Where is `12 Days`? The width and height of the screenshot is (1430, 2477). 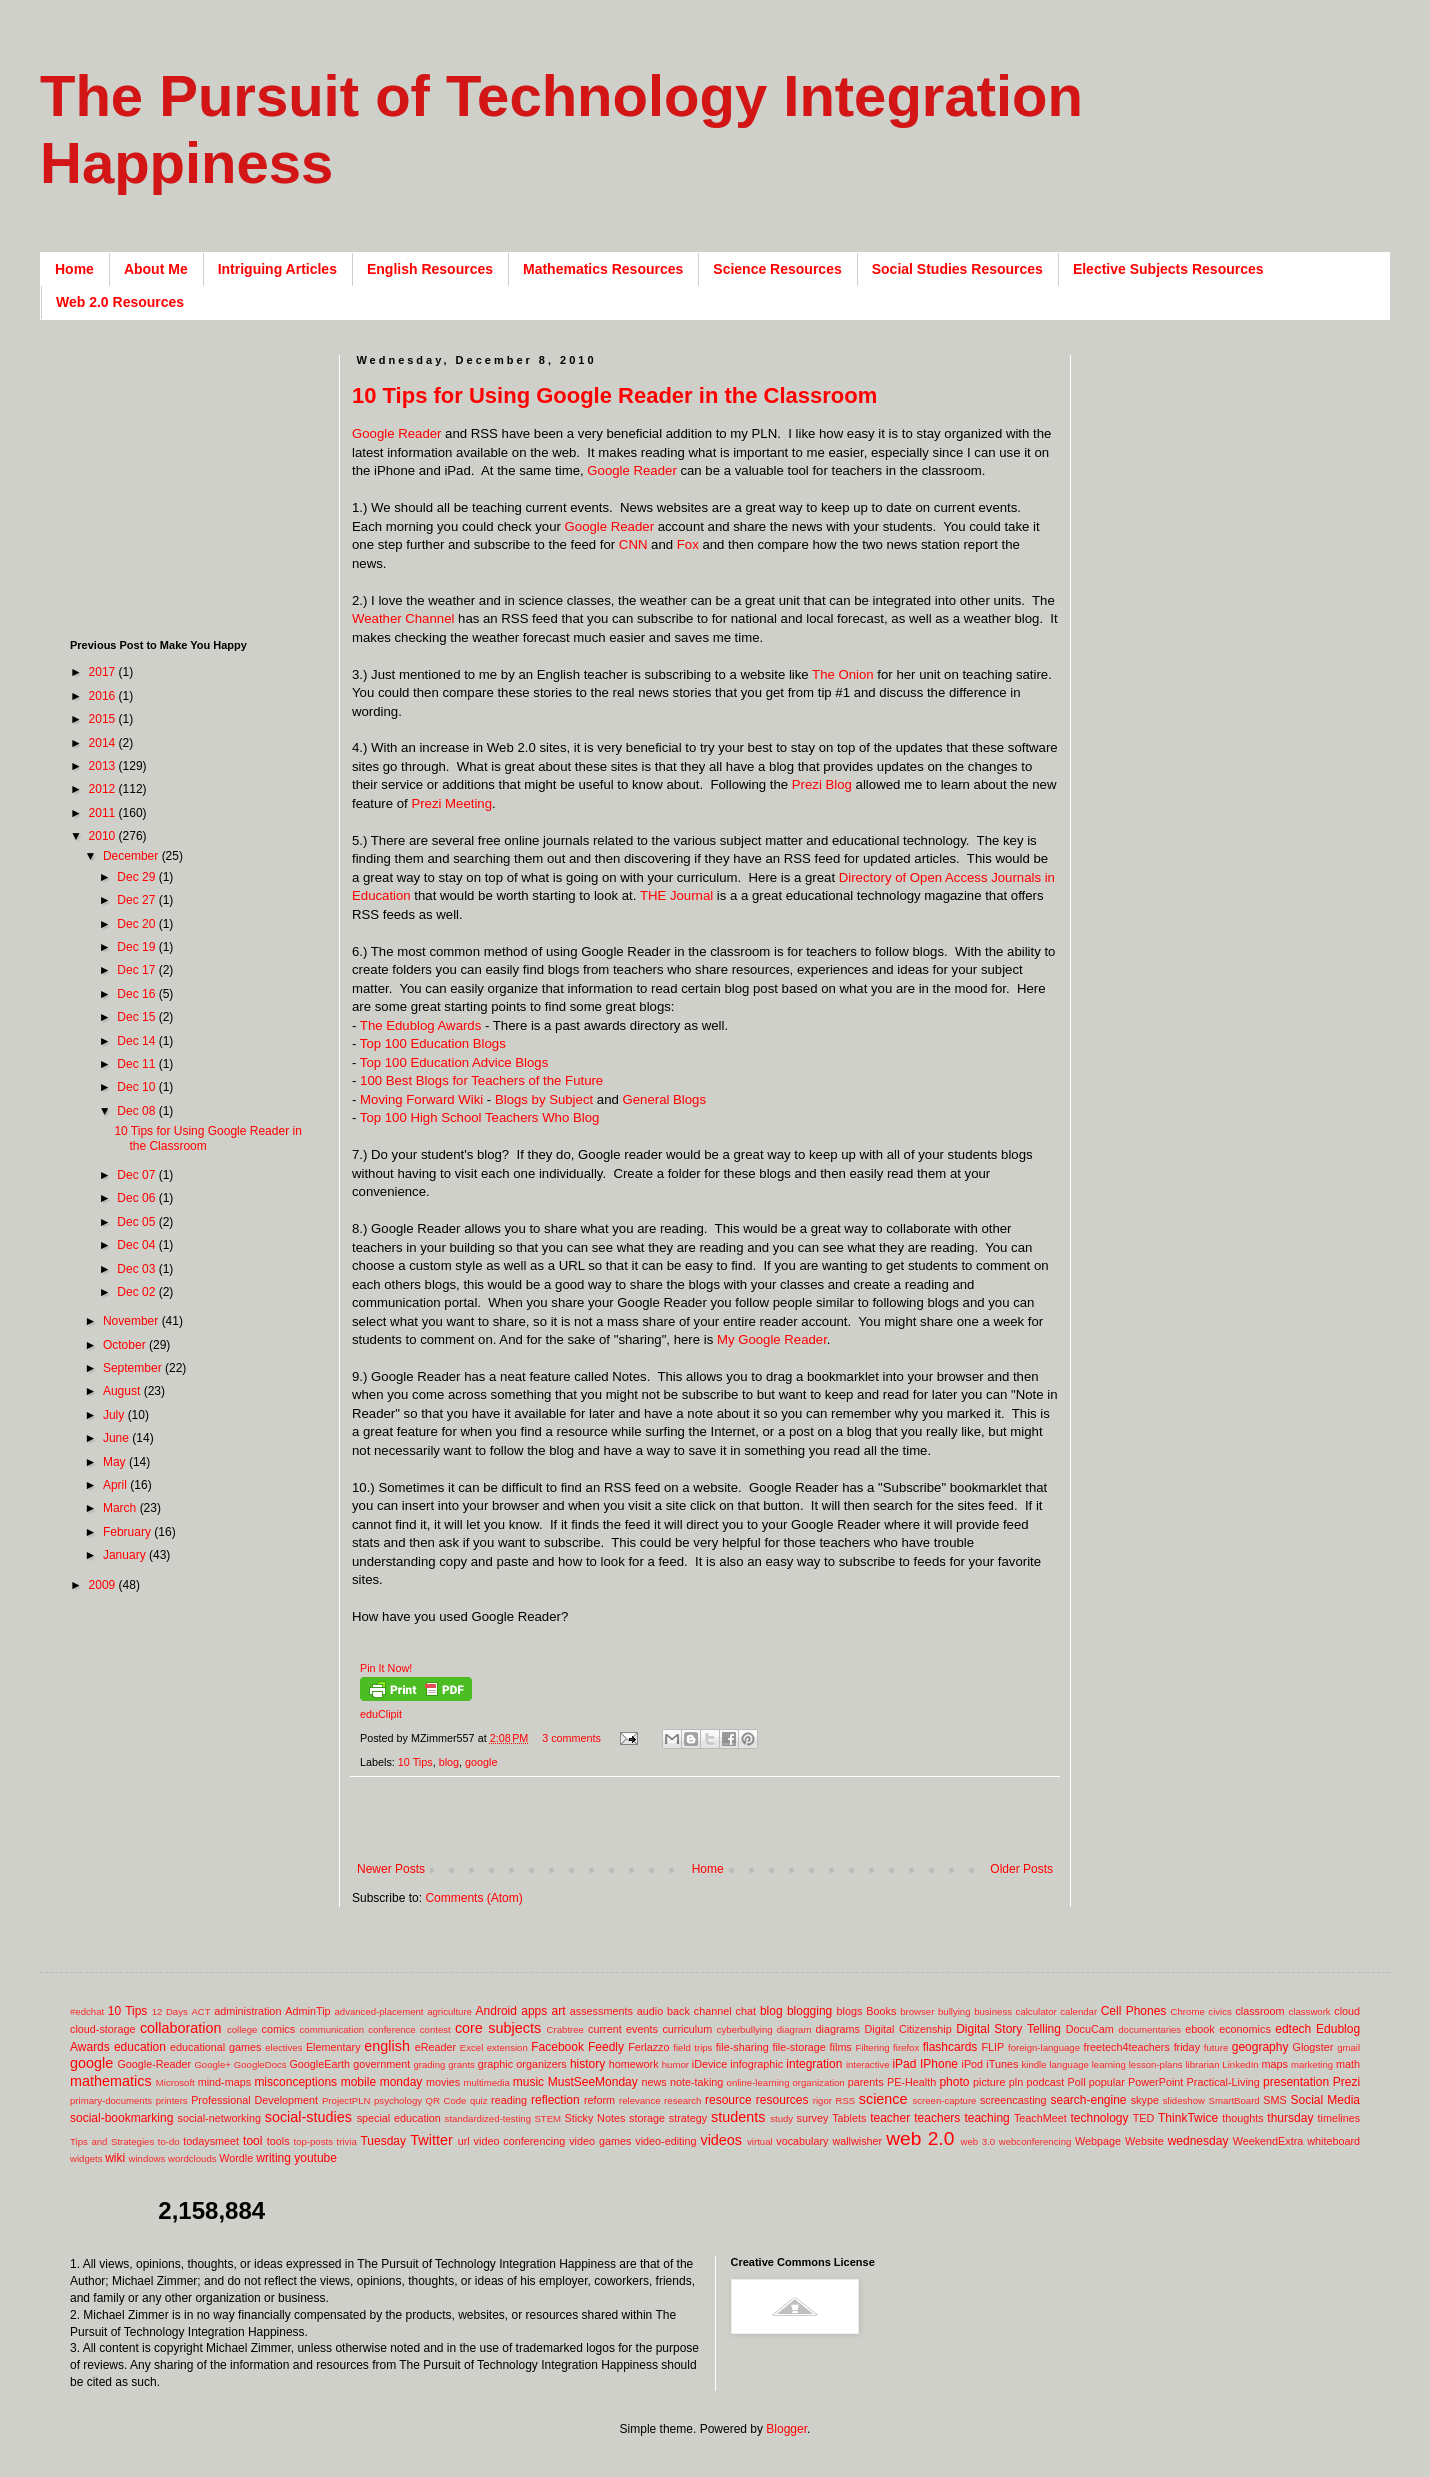 12 Days is located at coordinates (170, 2011).